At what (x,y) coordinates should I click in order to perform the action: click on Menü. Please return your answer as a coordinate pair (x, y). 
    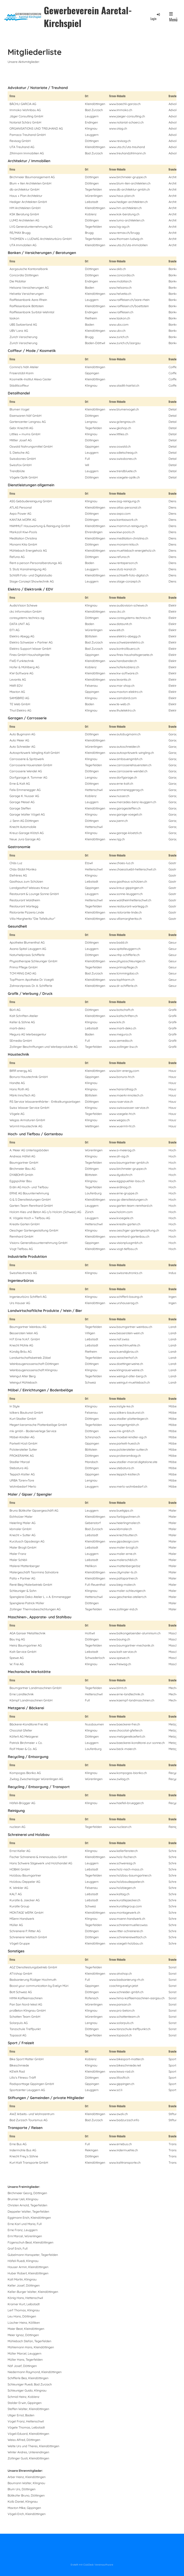
    Looking at the image, I should click on (173, 17).